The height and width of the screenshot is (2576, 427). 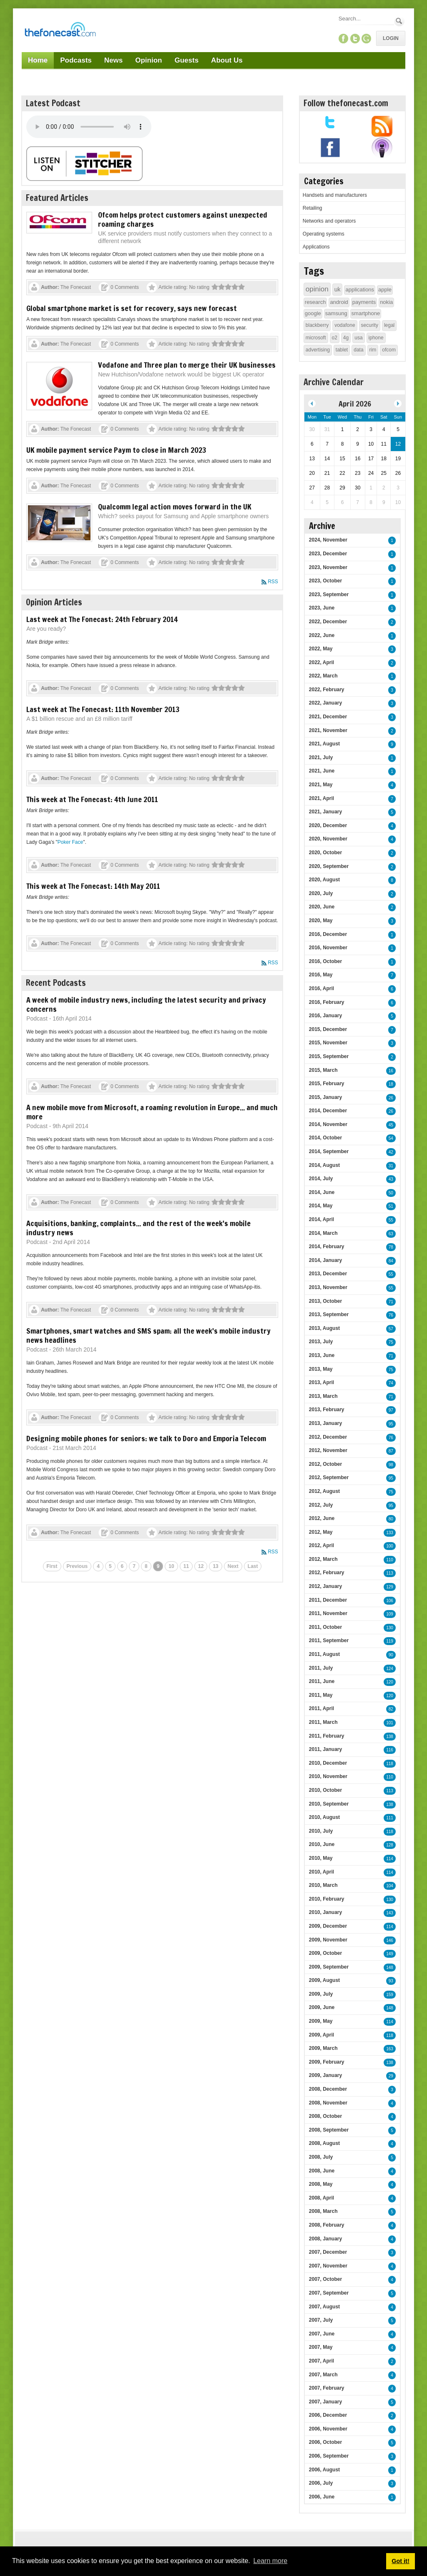 What do you see at coordinates (325, 2239) in the screenshot?
I see `2008, January` at bounding box center [325, 2239].